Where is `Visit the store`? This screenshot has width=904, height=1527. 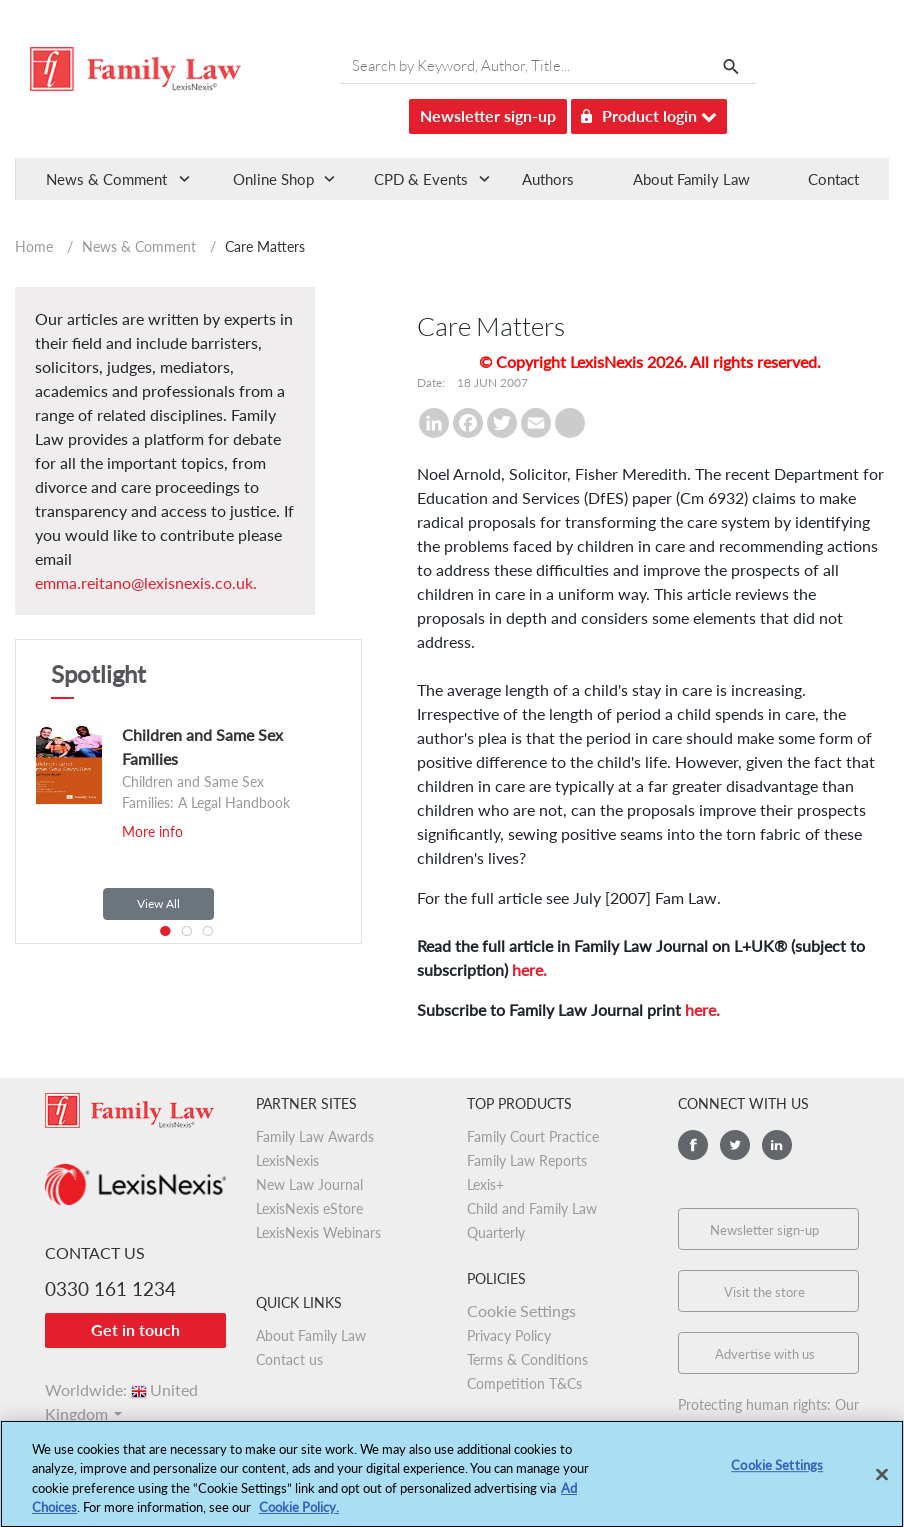 Visit the store is located at coordinates (764, 1292).